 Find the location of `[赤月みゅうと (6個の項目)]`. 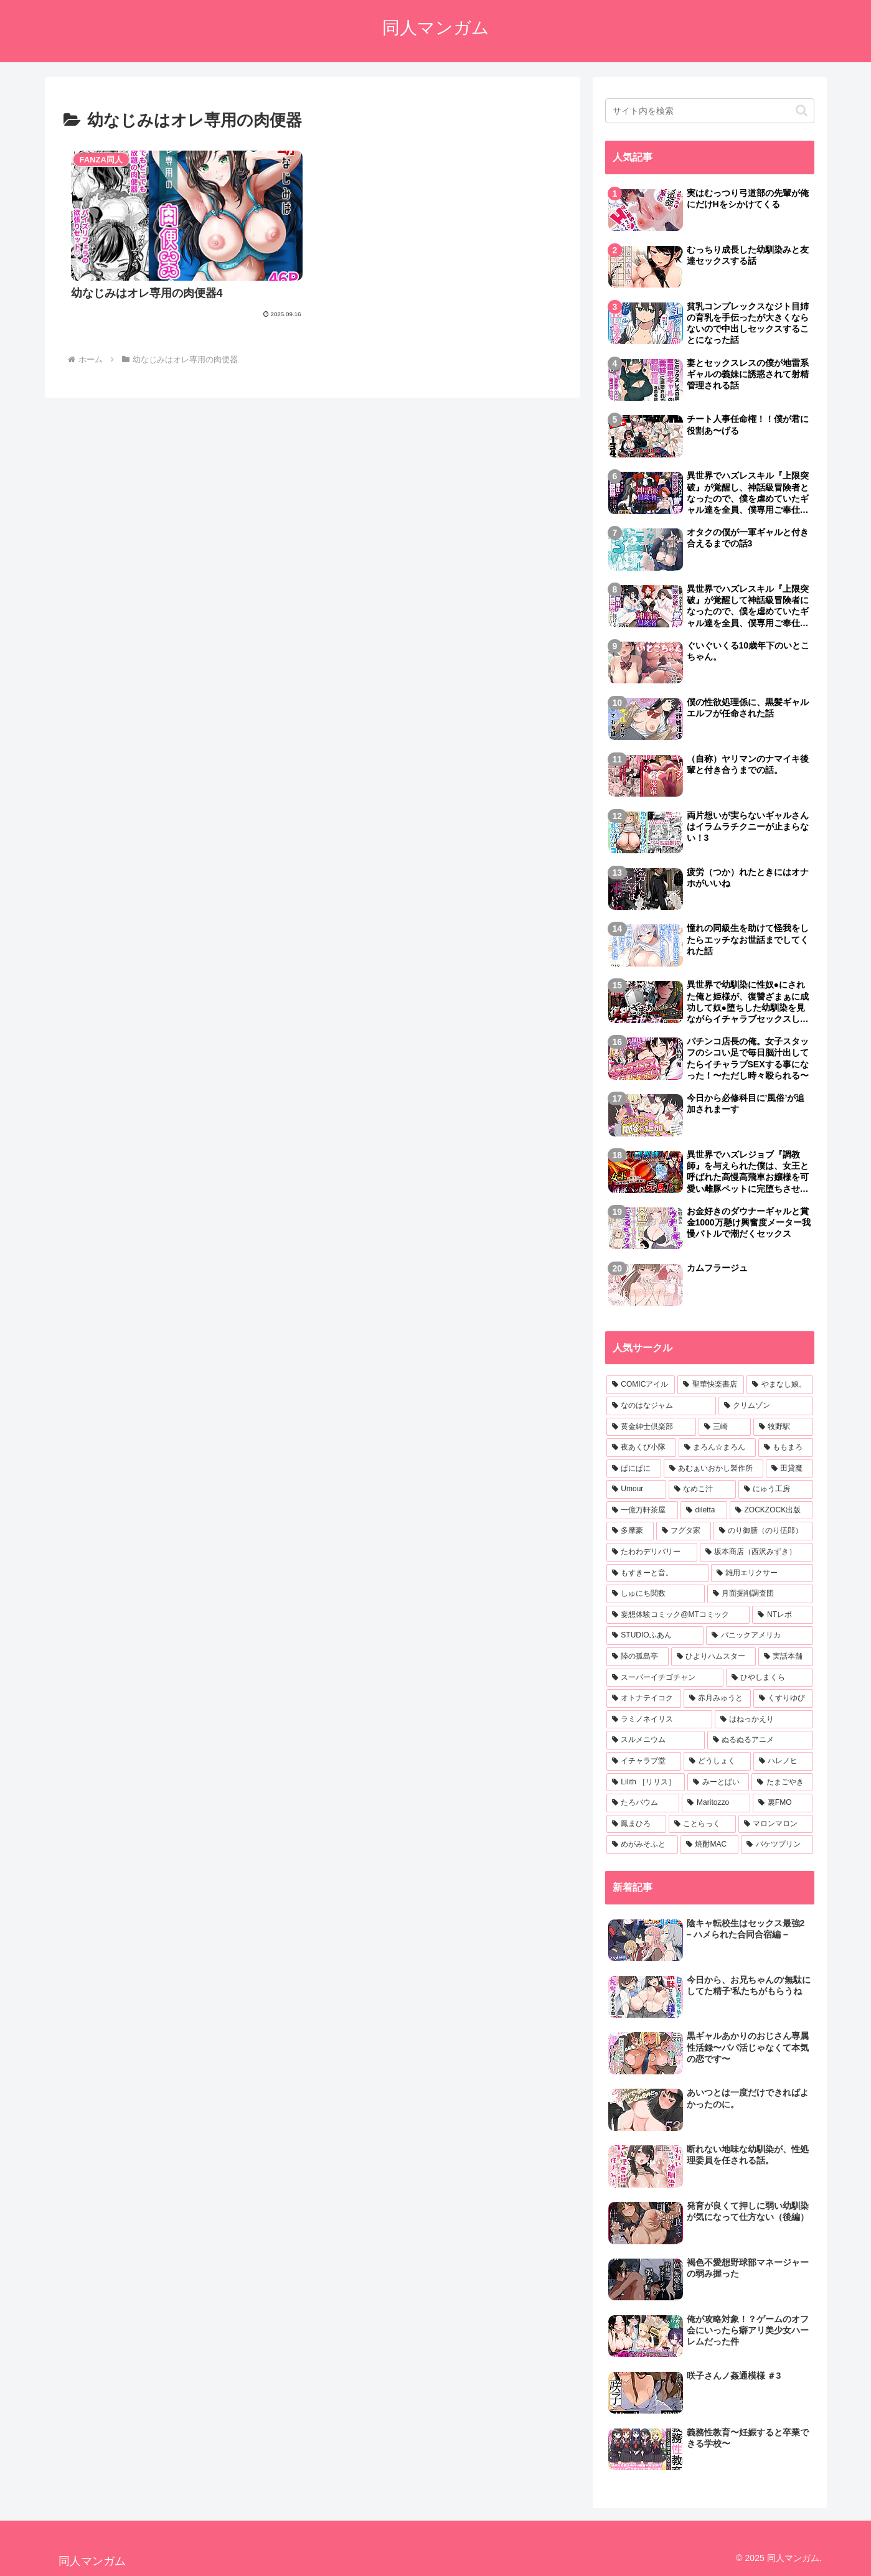

[赤月みゅうと (6個の項目)] is located at coordinates (717, 1698).